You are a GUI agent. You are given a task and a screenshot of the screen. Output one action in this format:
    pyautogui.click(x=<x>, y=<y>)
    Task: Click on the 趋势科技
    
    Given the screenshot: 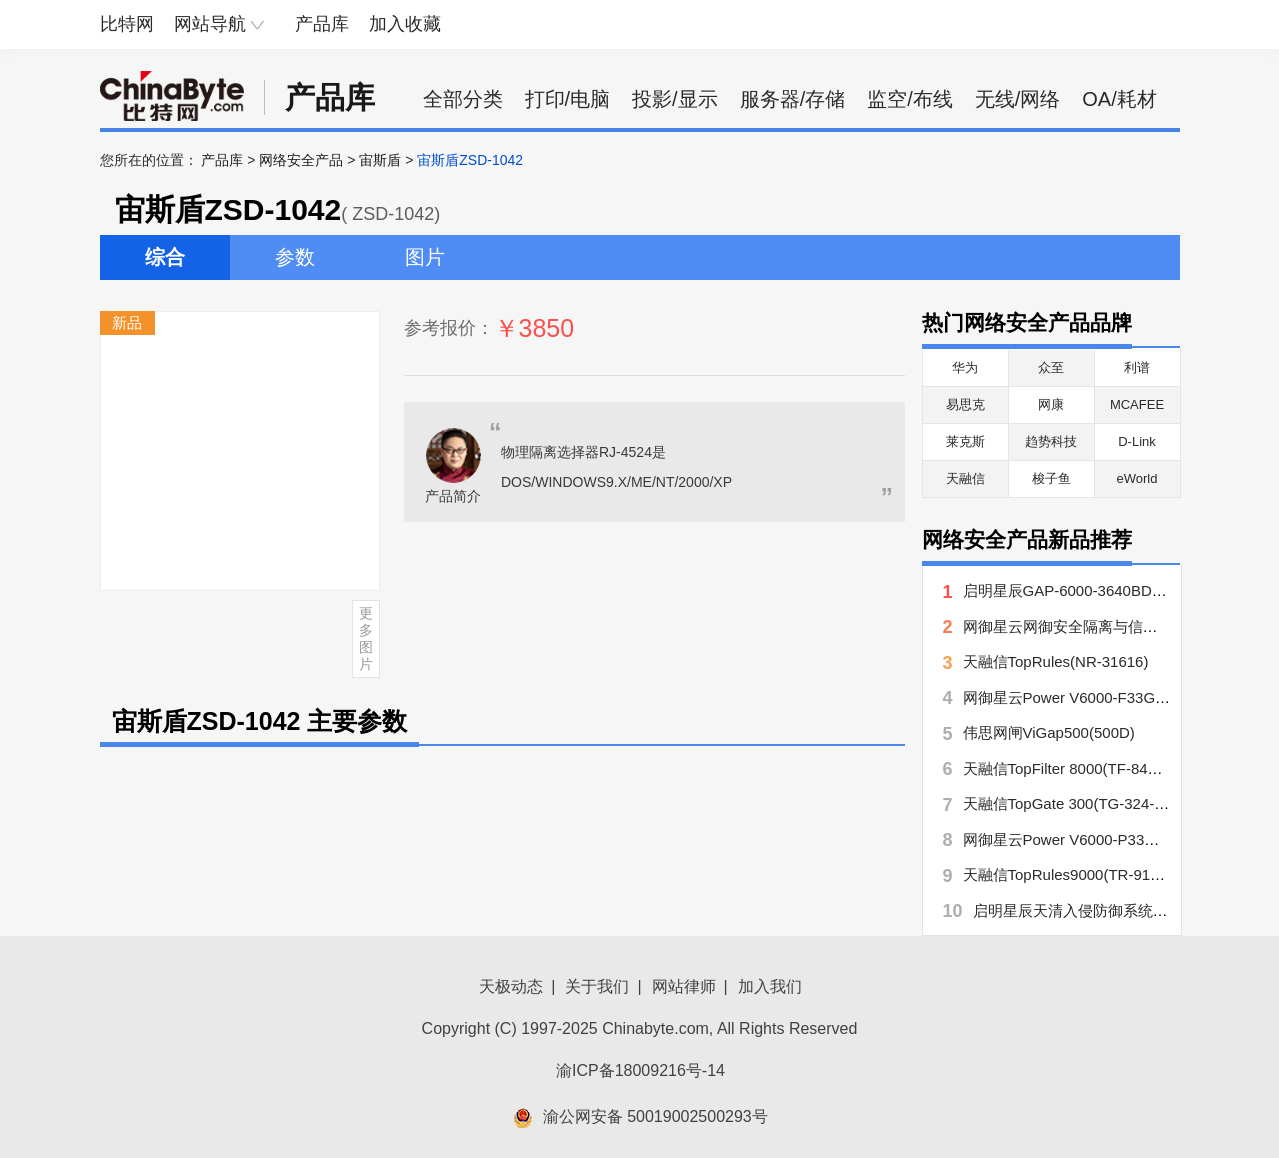 What is the action you would take?
    pyautogui.click(x=1051, y=441)
    